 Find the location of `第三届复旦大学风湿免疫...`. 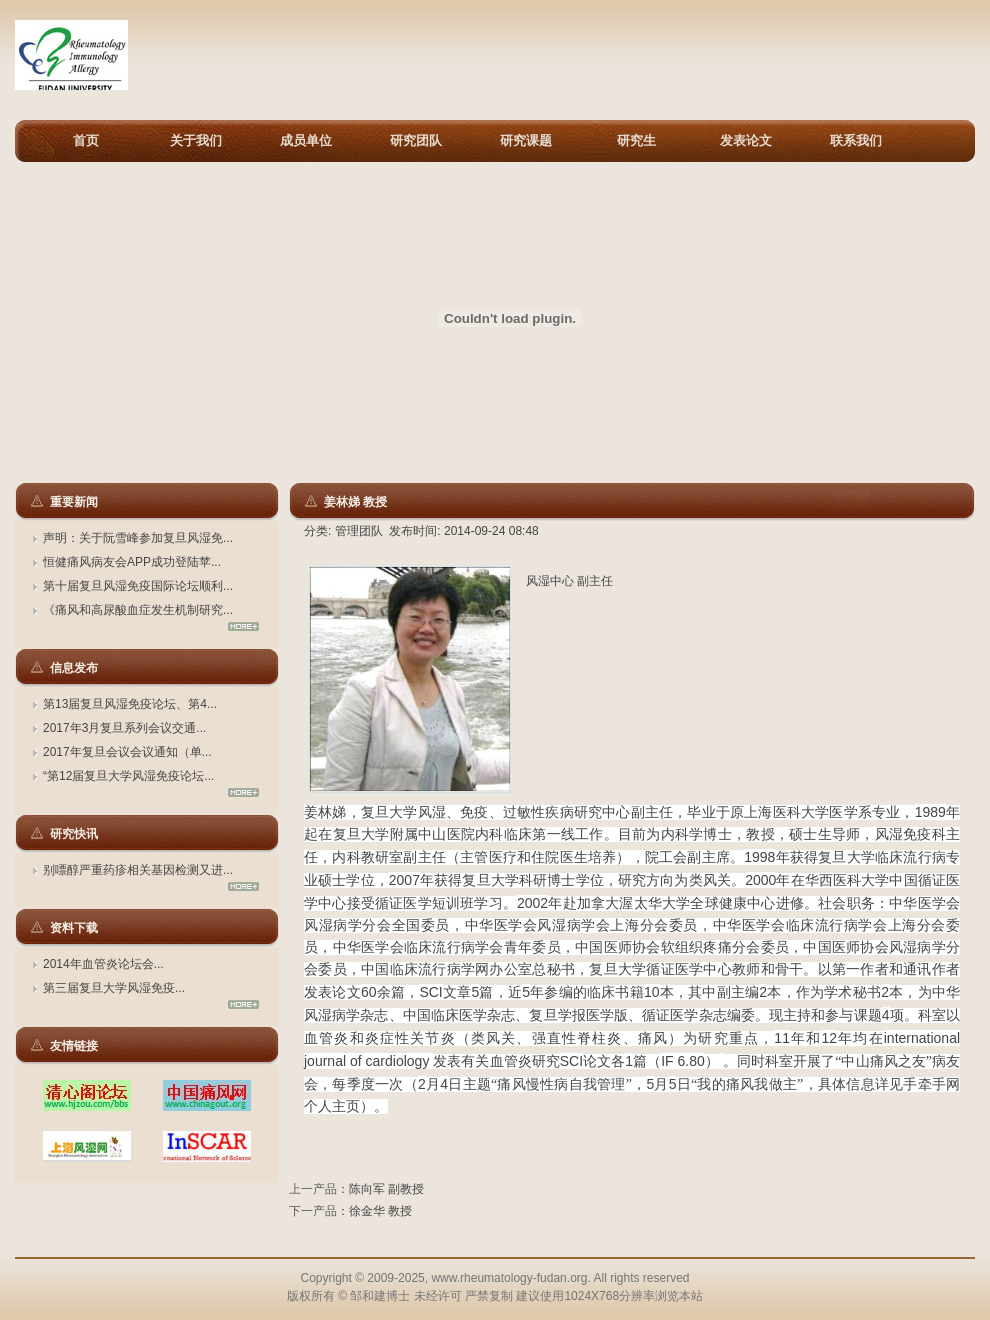

第三届复旦大学风湿免疫... is located at coordinates (114, 988).